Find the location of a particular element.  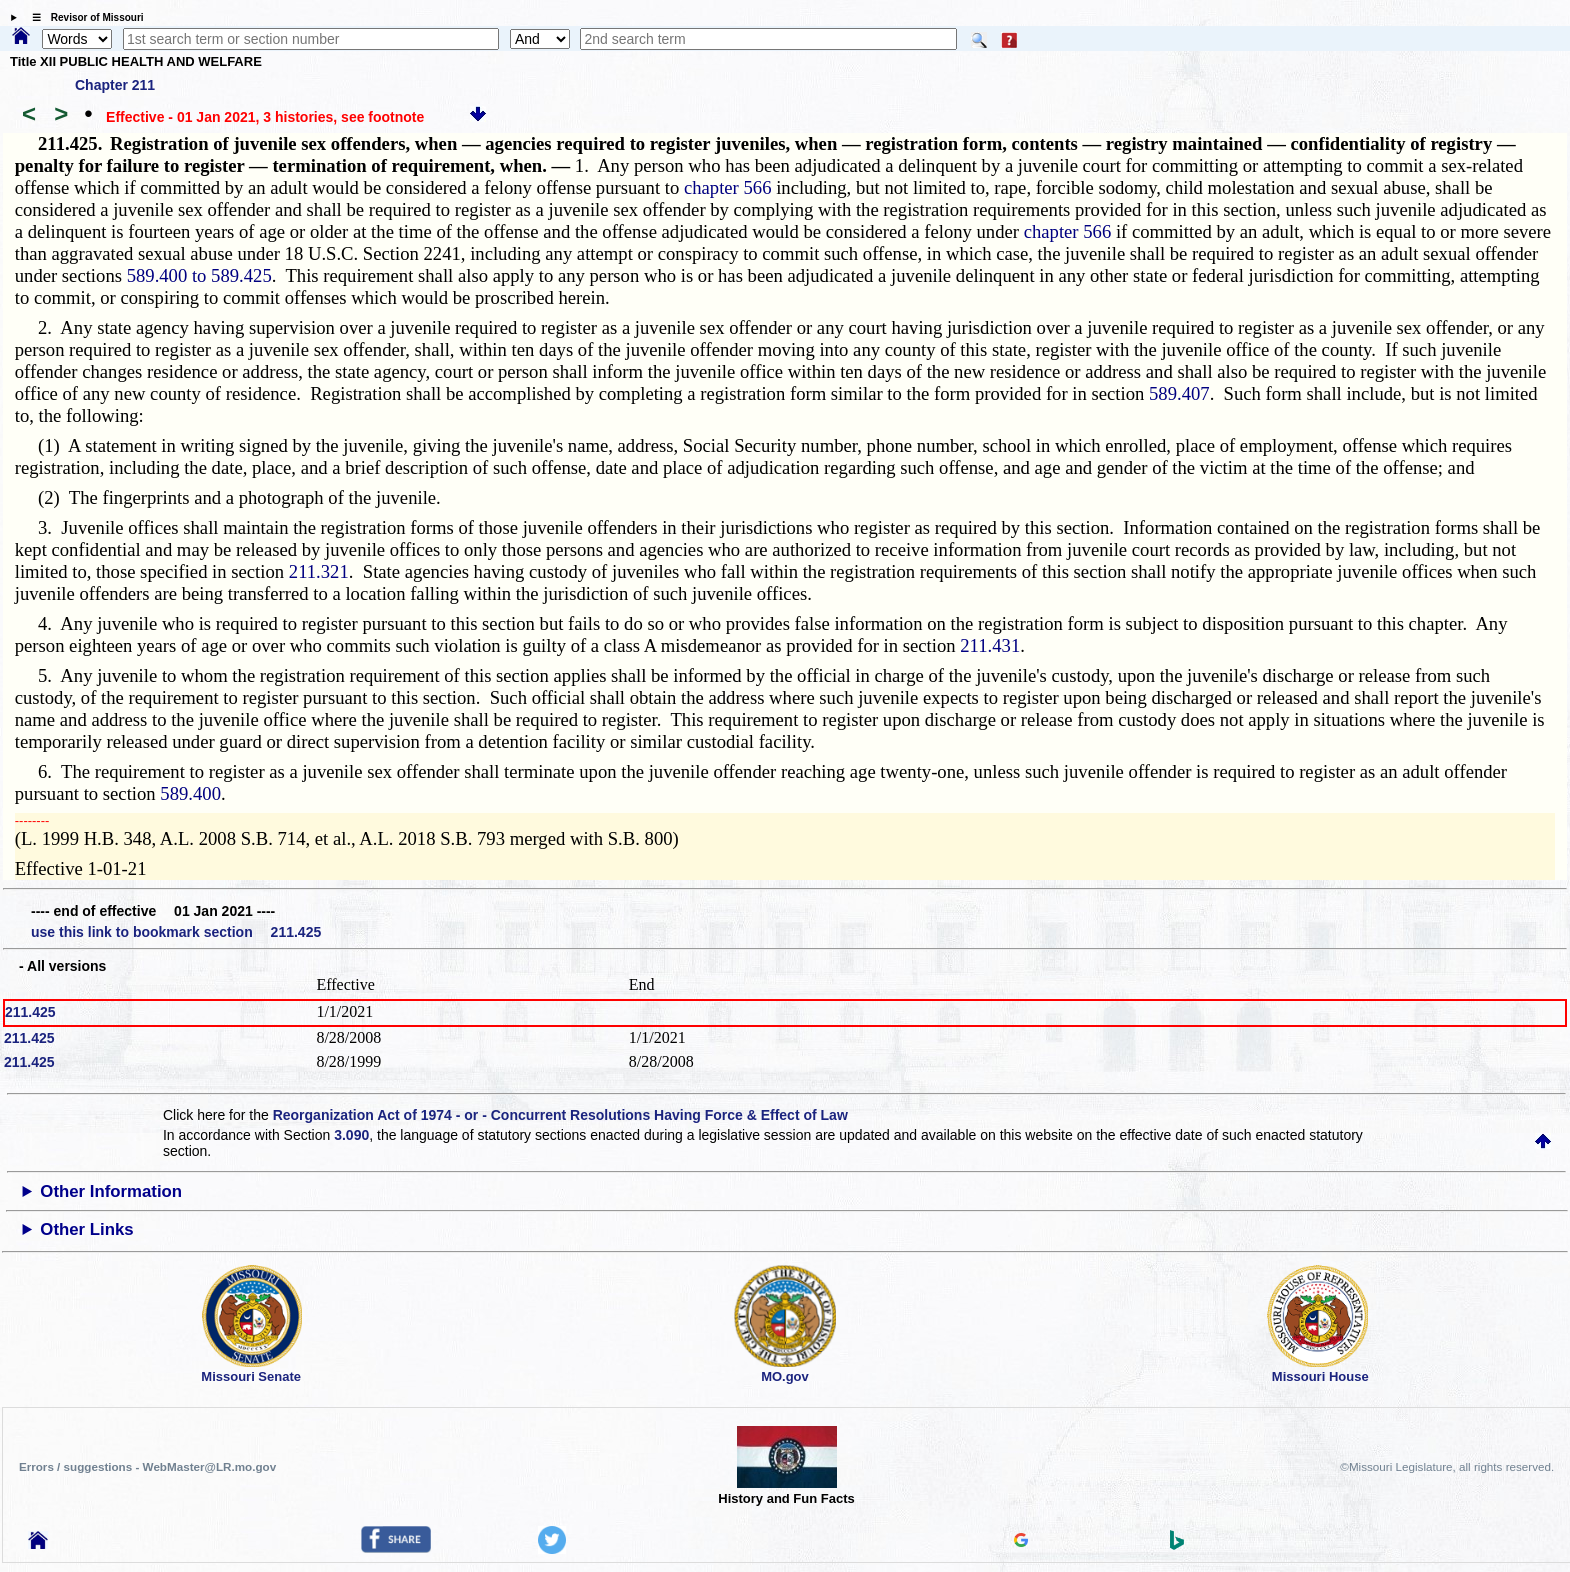

589.407 is located at coordinates (1179, 393).